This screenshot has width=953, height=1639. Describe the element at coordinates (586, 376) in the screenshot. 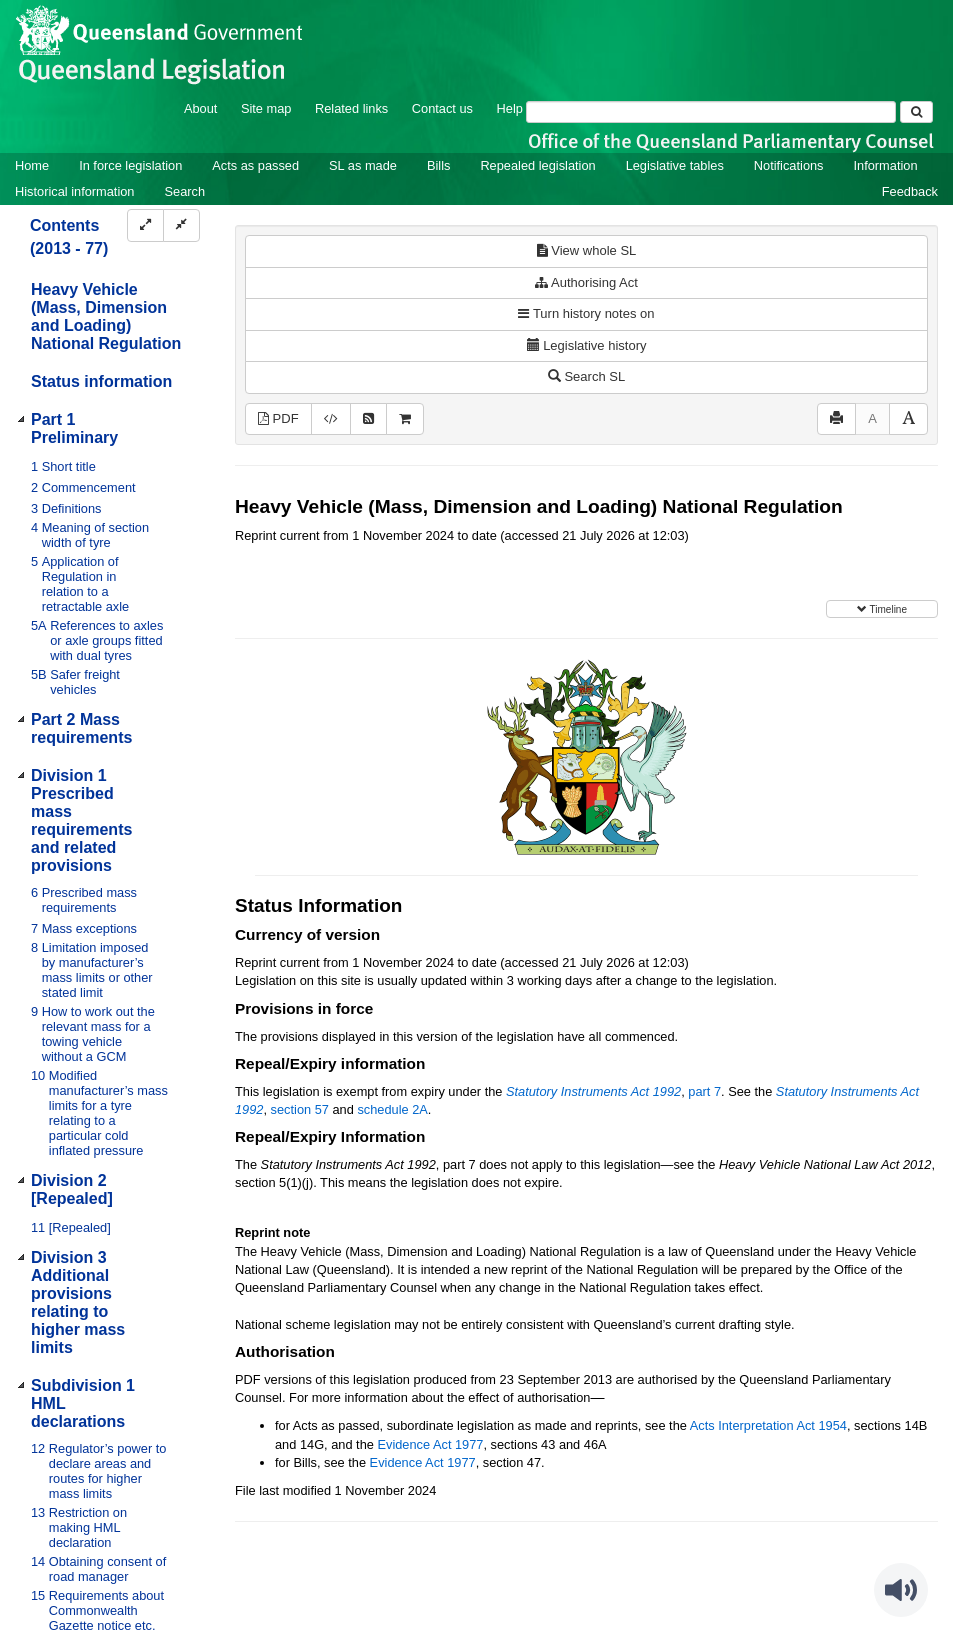

I see `Search SL` at that location.